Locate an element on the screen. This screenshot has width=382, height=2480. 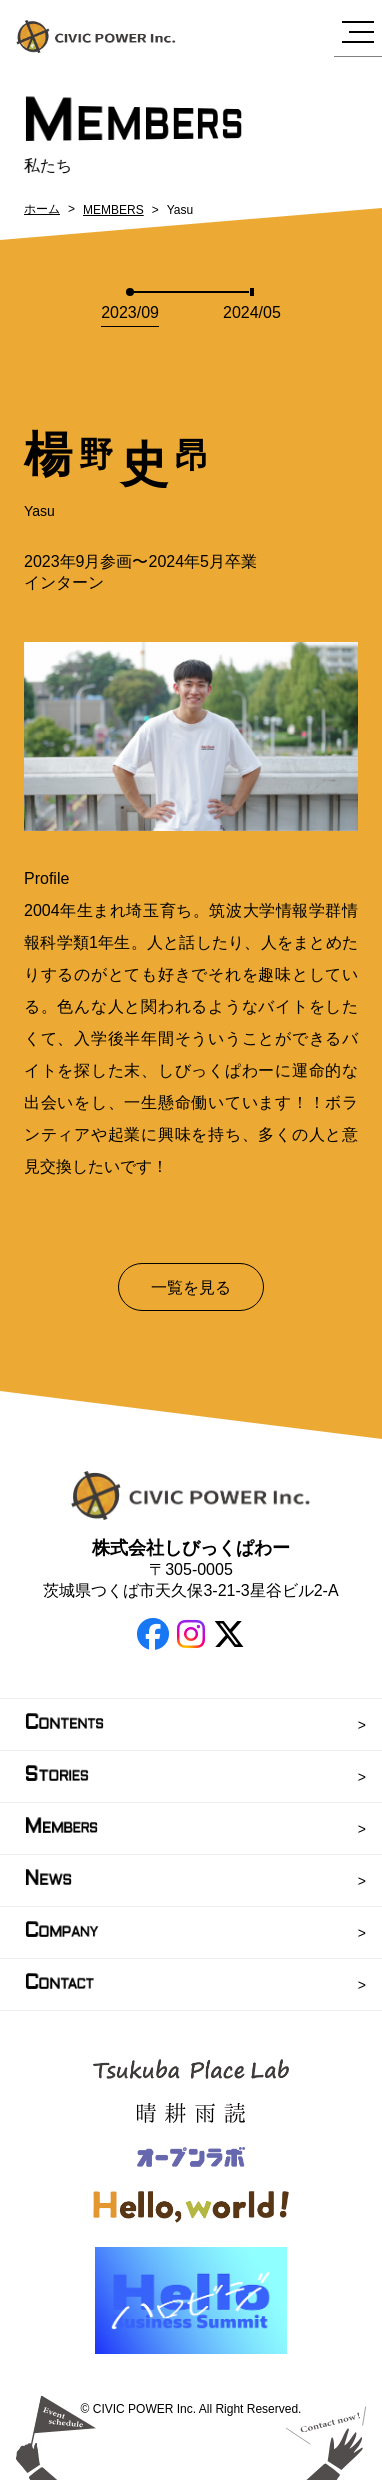
MEMBERS is located at coordinates (113, 210).